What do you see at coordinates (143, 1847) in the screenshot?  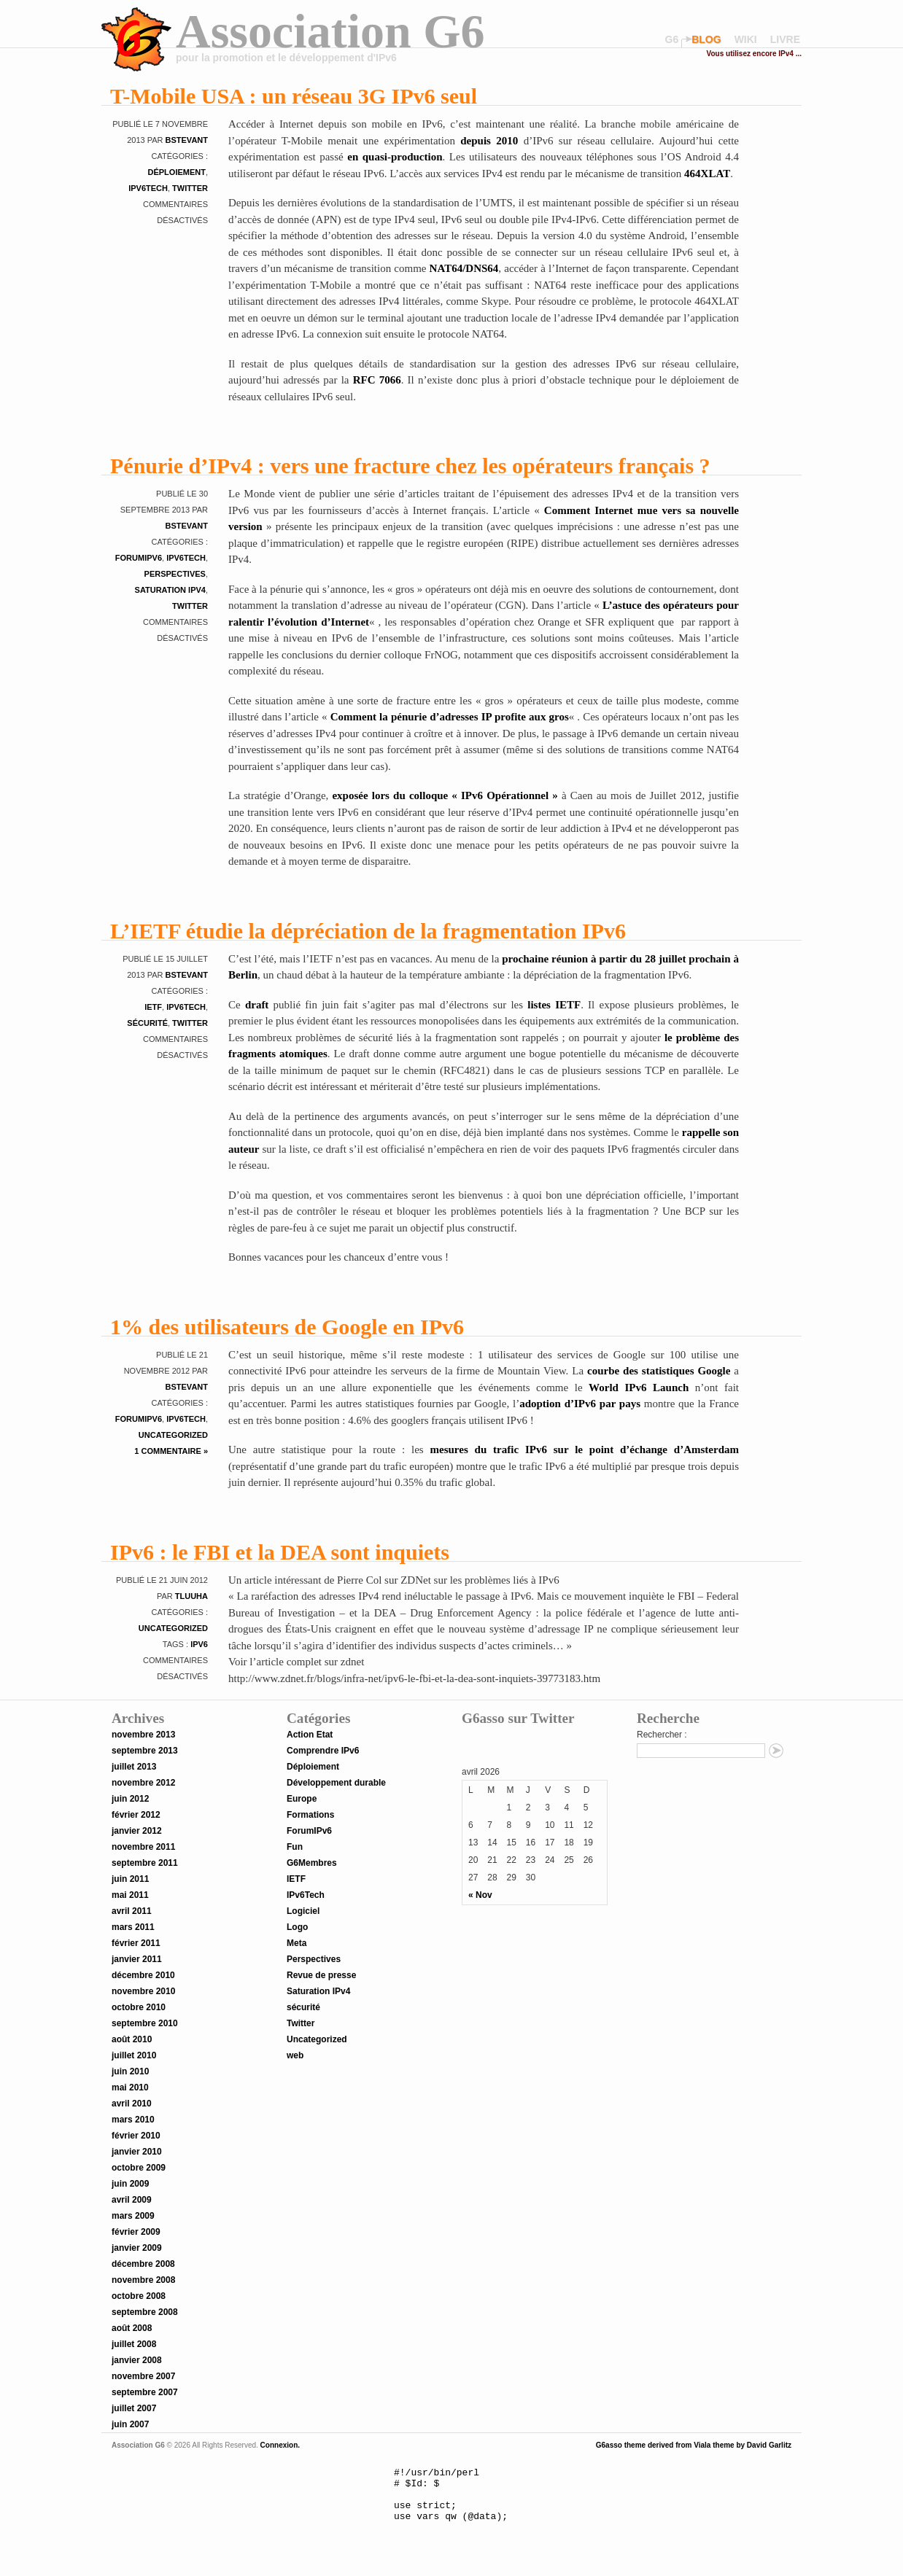 I see `novembre 2011` at bounding box center [143, 1847].